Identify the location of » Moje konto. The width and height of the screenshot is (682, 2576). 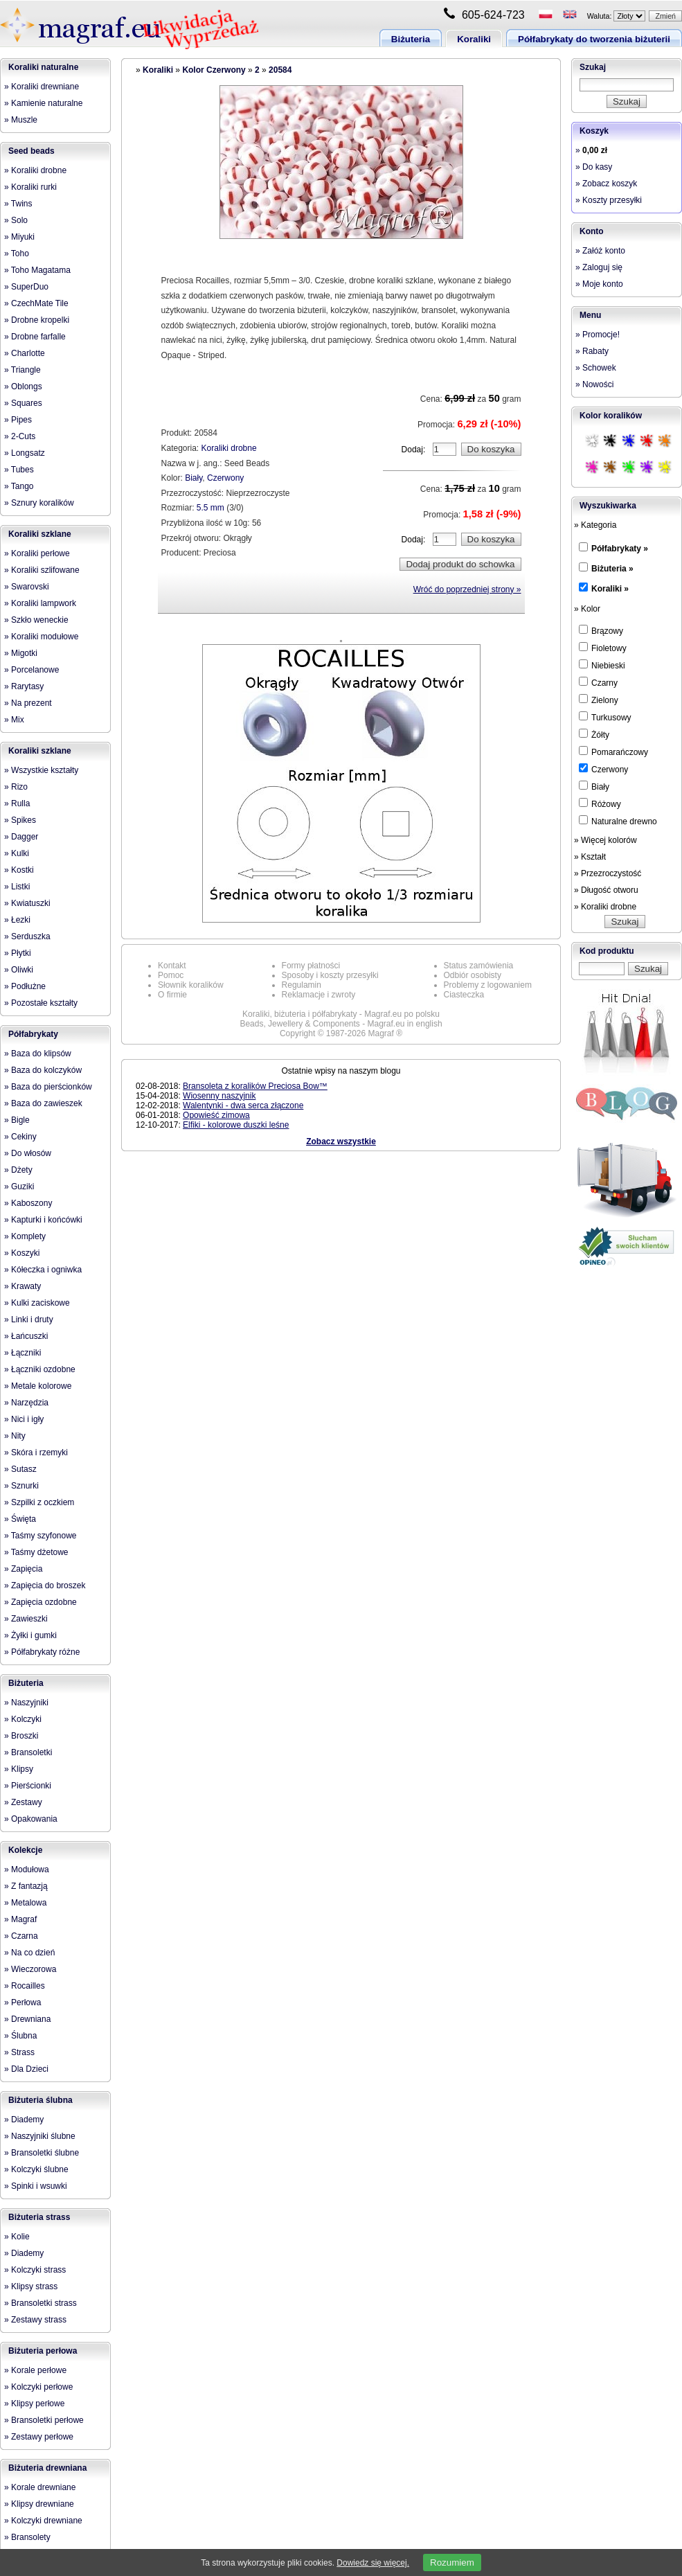
(599, 284).